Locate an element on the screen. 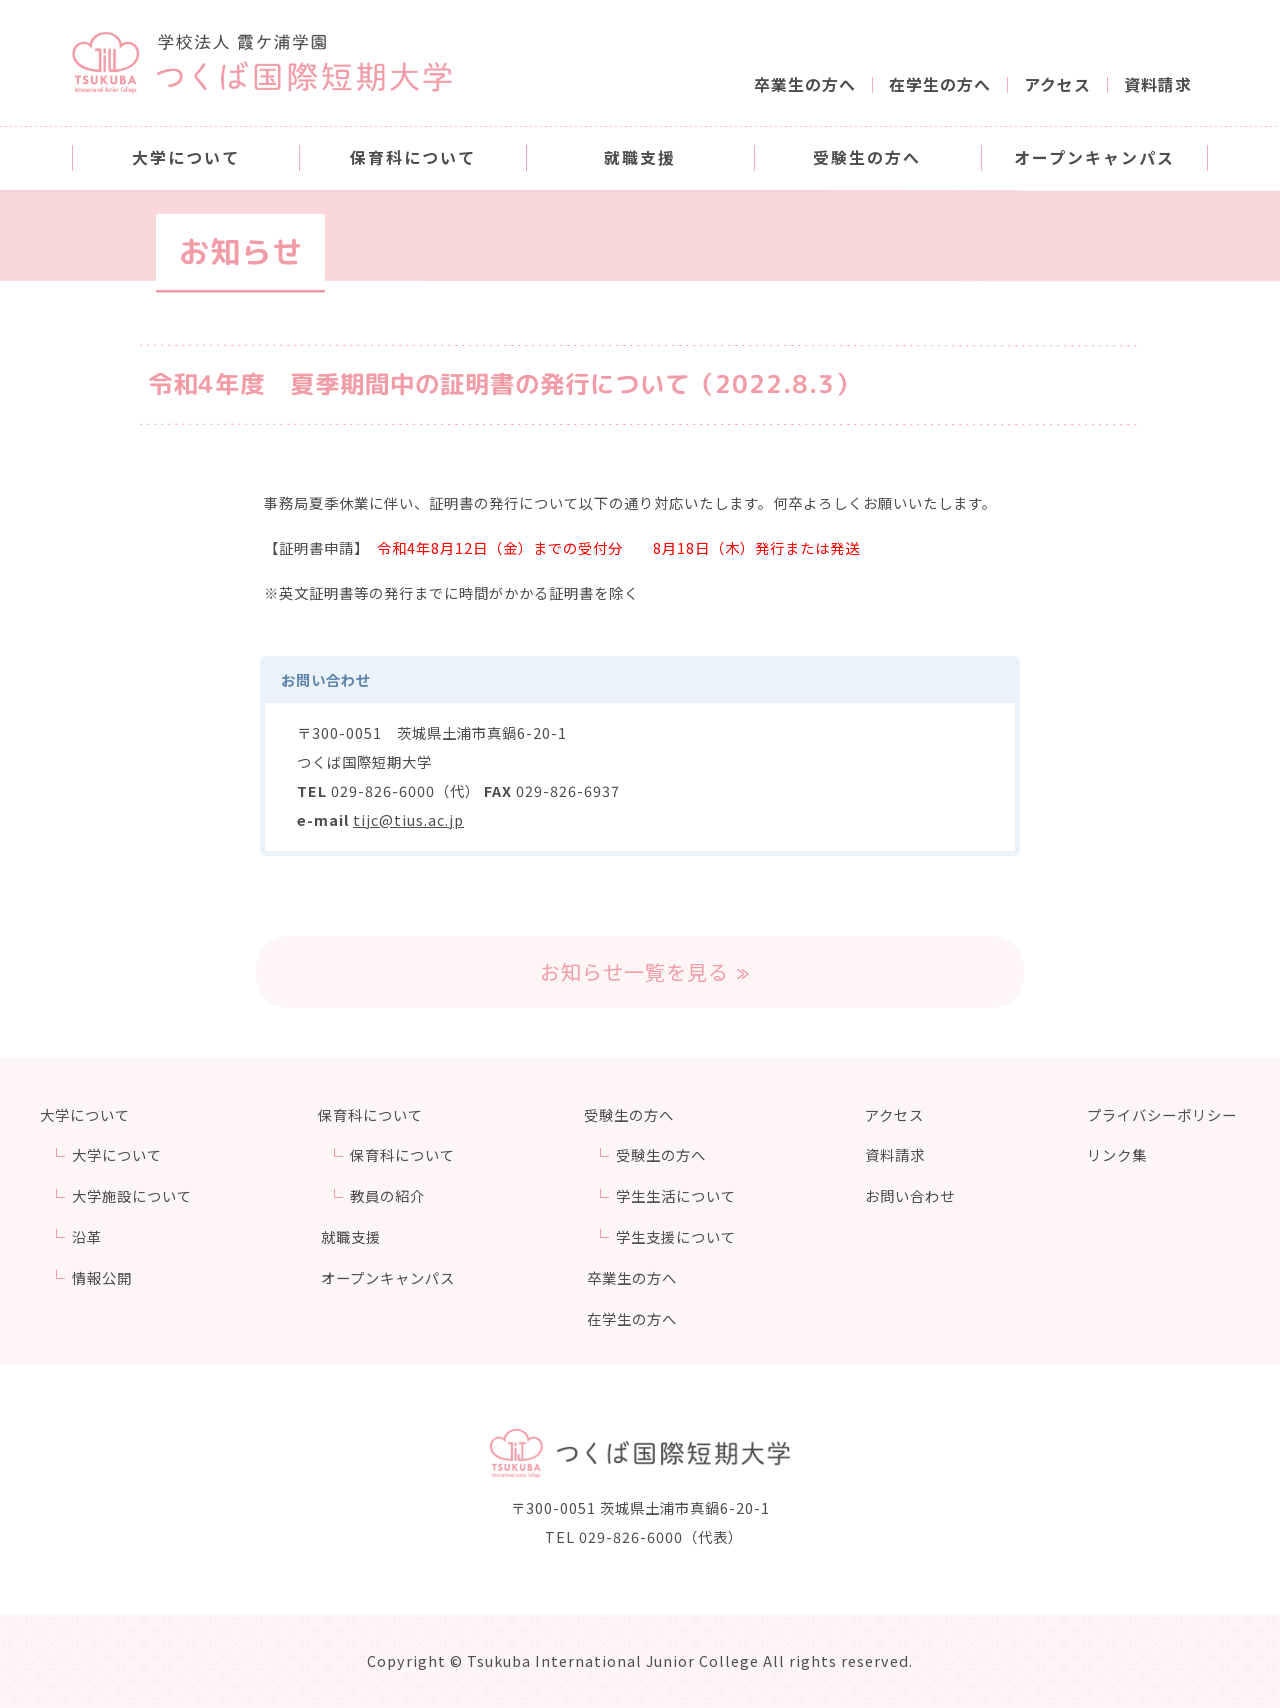  アクセス is located at coordinates (1057, 85).